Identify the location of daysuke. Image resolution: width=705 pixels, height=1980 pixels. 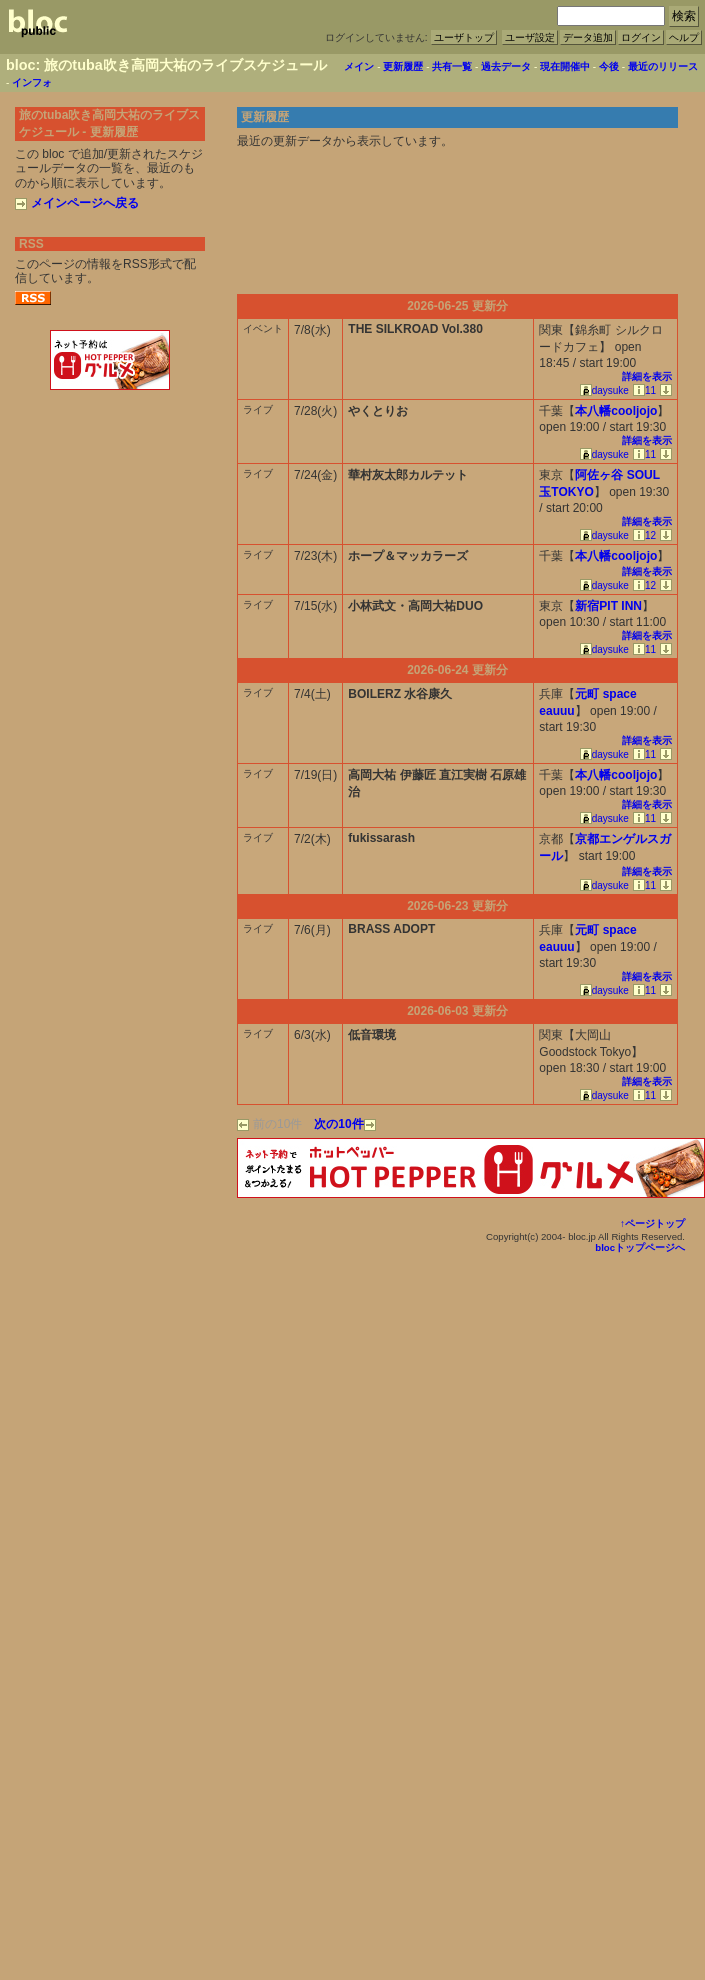
(604, 390).